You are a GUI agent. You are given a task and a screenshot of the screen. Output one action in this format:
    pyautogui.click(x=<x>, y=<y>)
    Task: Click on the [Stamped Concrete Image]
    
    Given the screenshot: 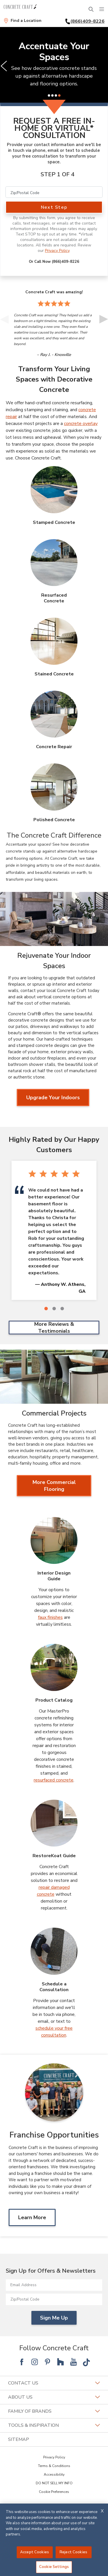 What is the action you would take?
    pyautogui.click(x=54, y=489)
    